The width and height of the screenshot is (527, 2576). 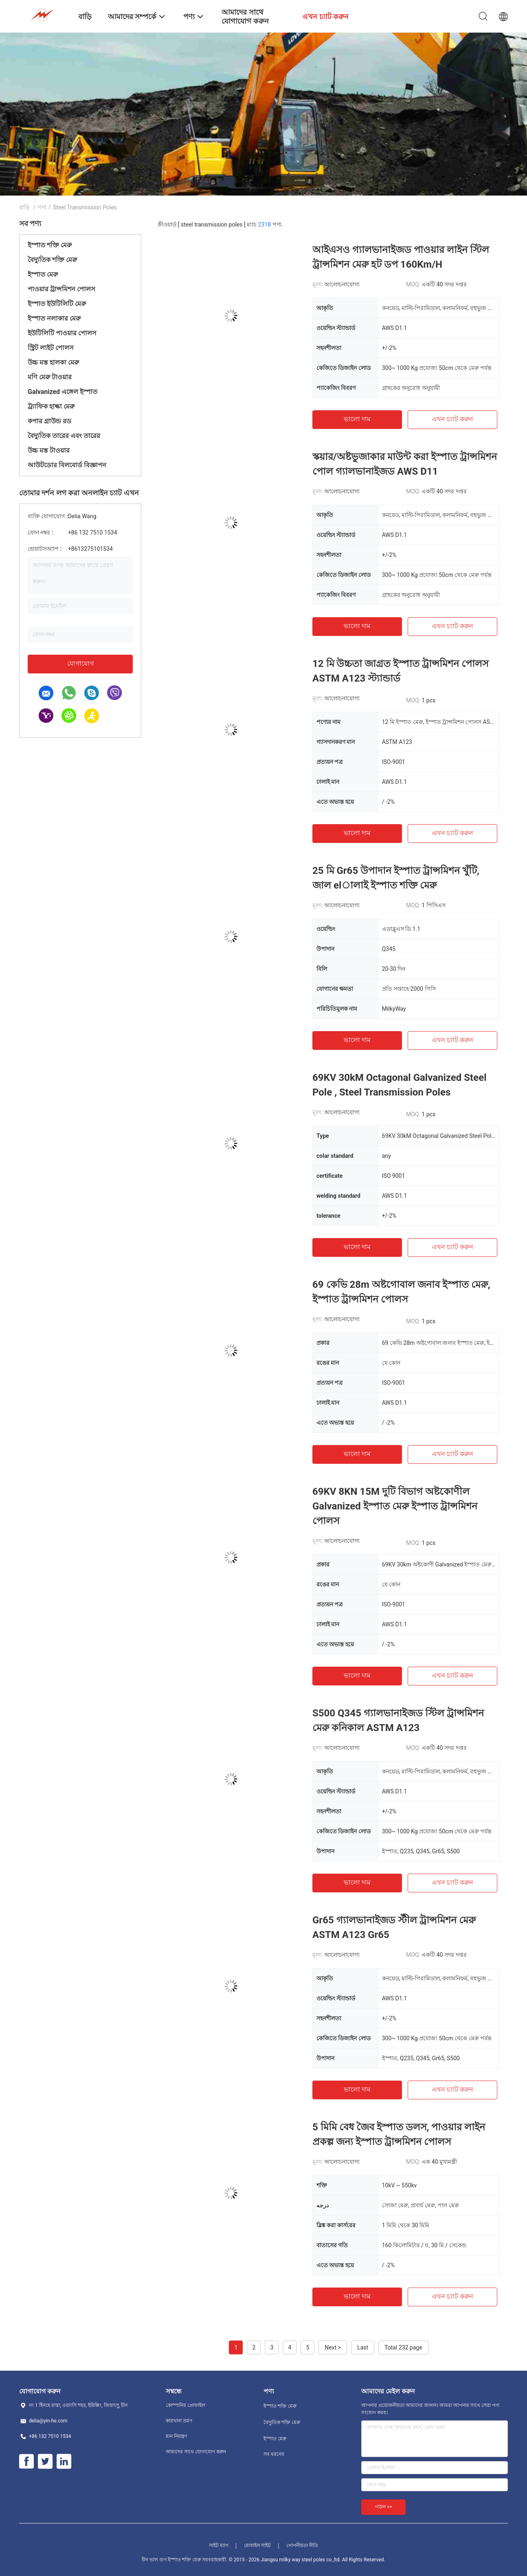 I want to click on কারখানা ভ্রমণ, so click(x=179, y=2421).